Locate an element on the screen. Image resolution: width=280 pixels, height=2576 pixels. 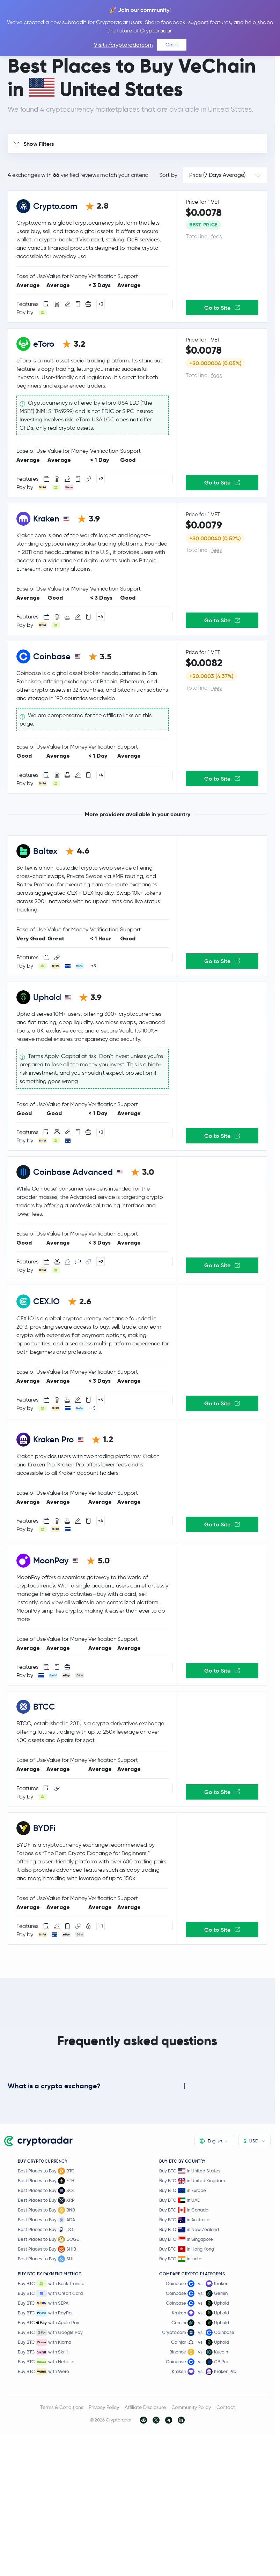
Price (7 Days Average) is located at coordinates (217, 175).